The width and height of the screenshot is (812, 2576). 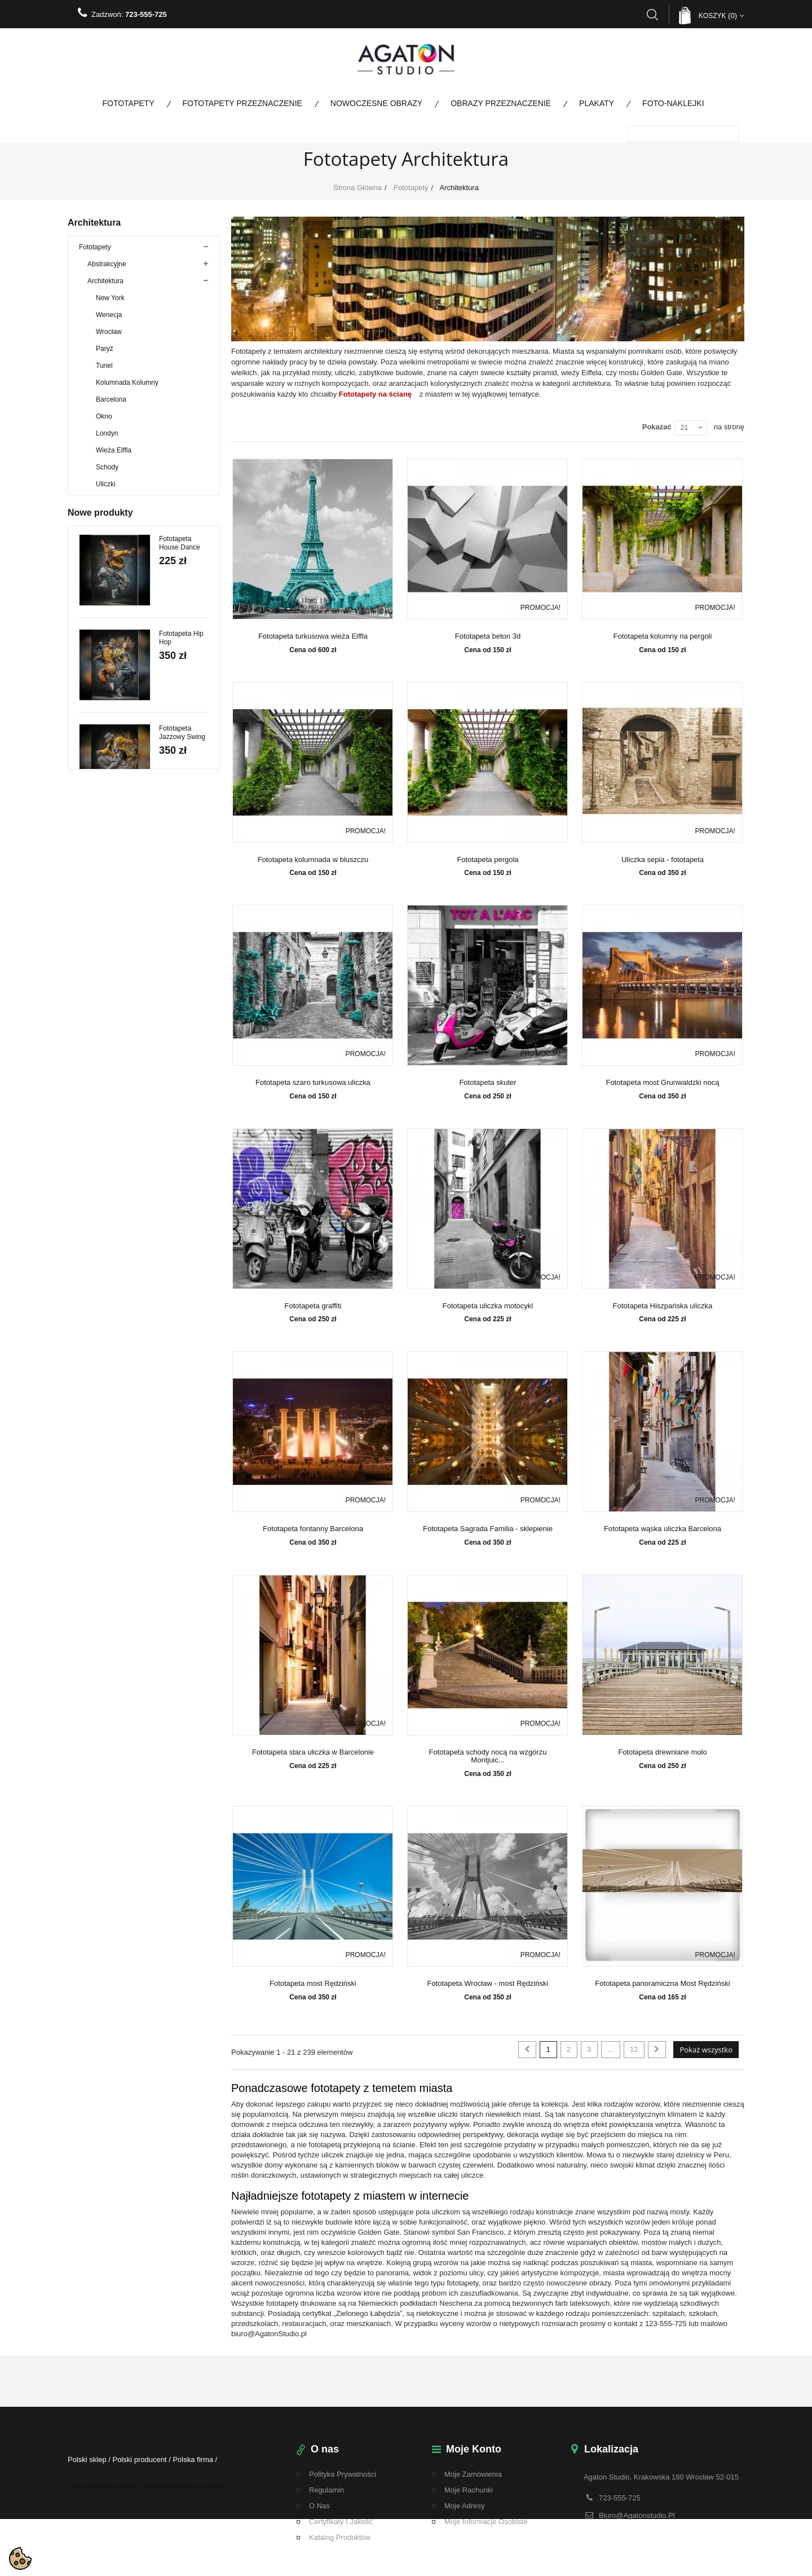 I want to click on Obrazy Przeznaczenie, so click(x=501, y=103).